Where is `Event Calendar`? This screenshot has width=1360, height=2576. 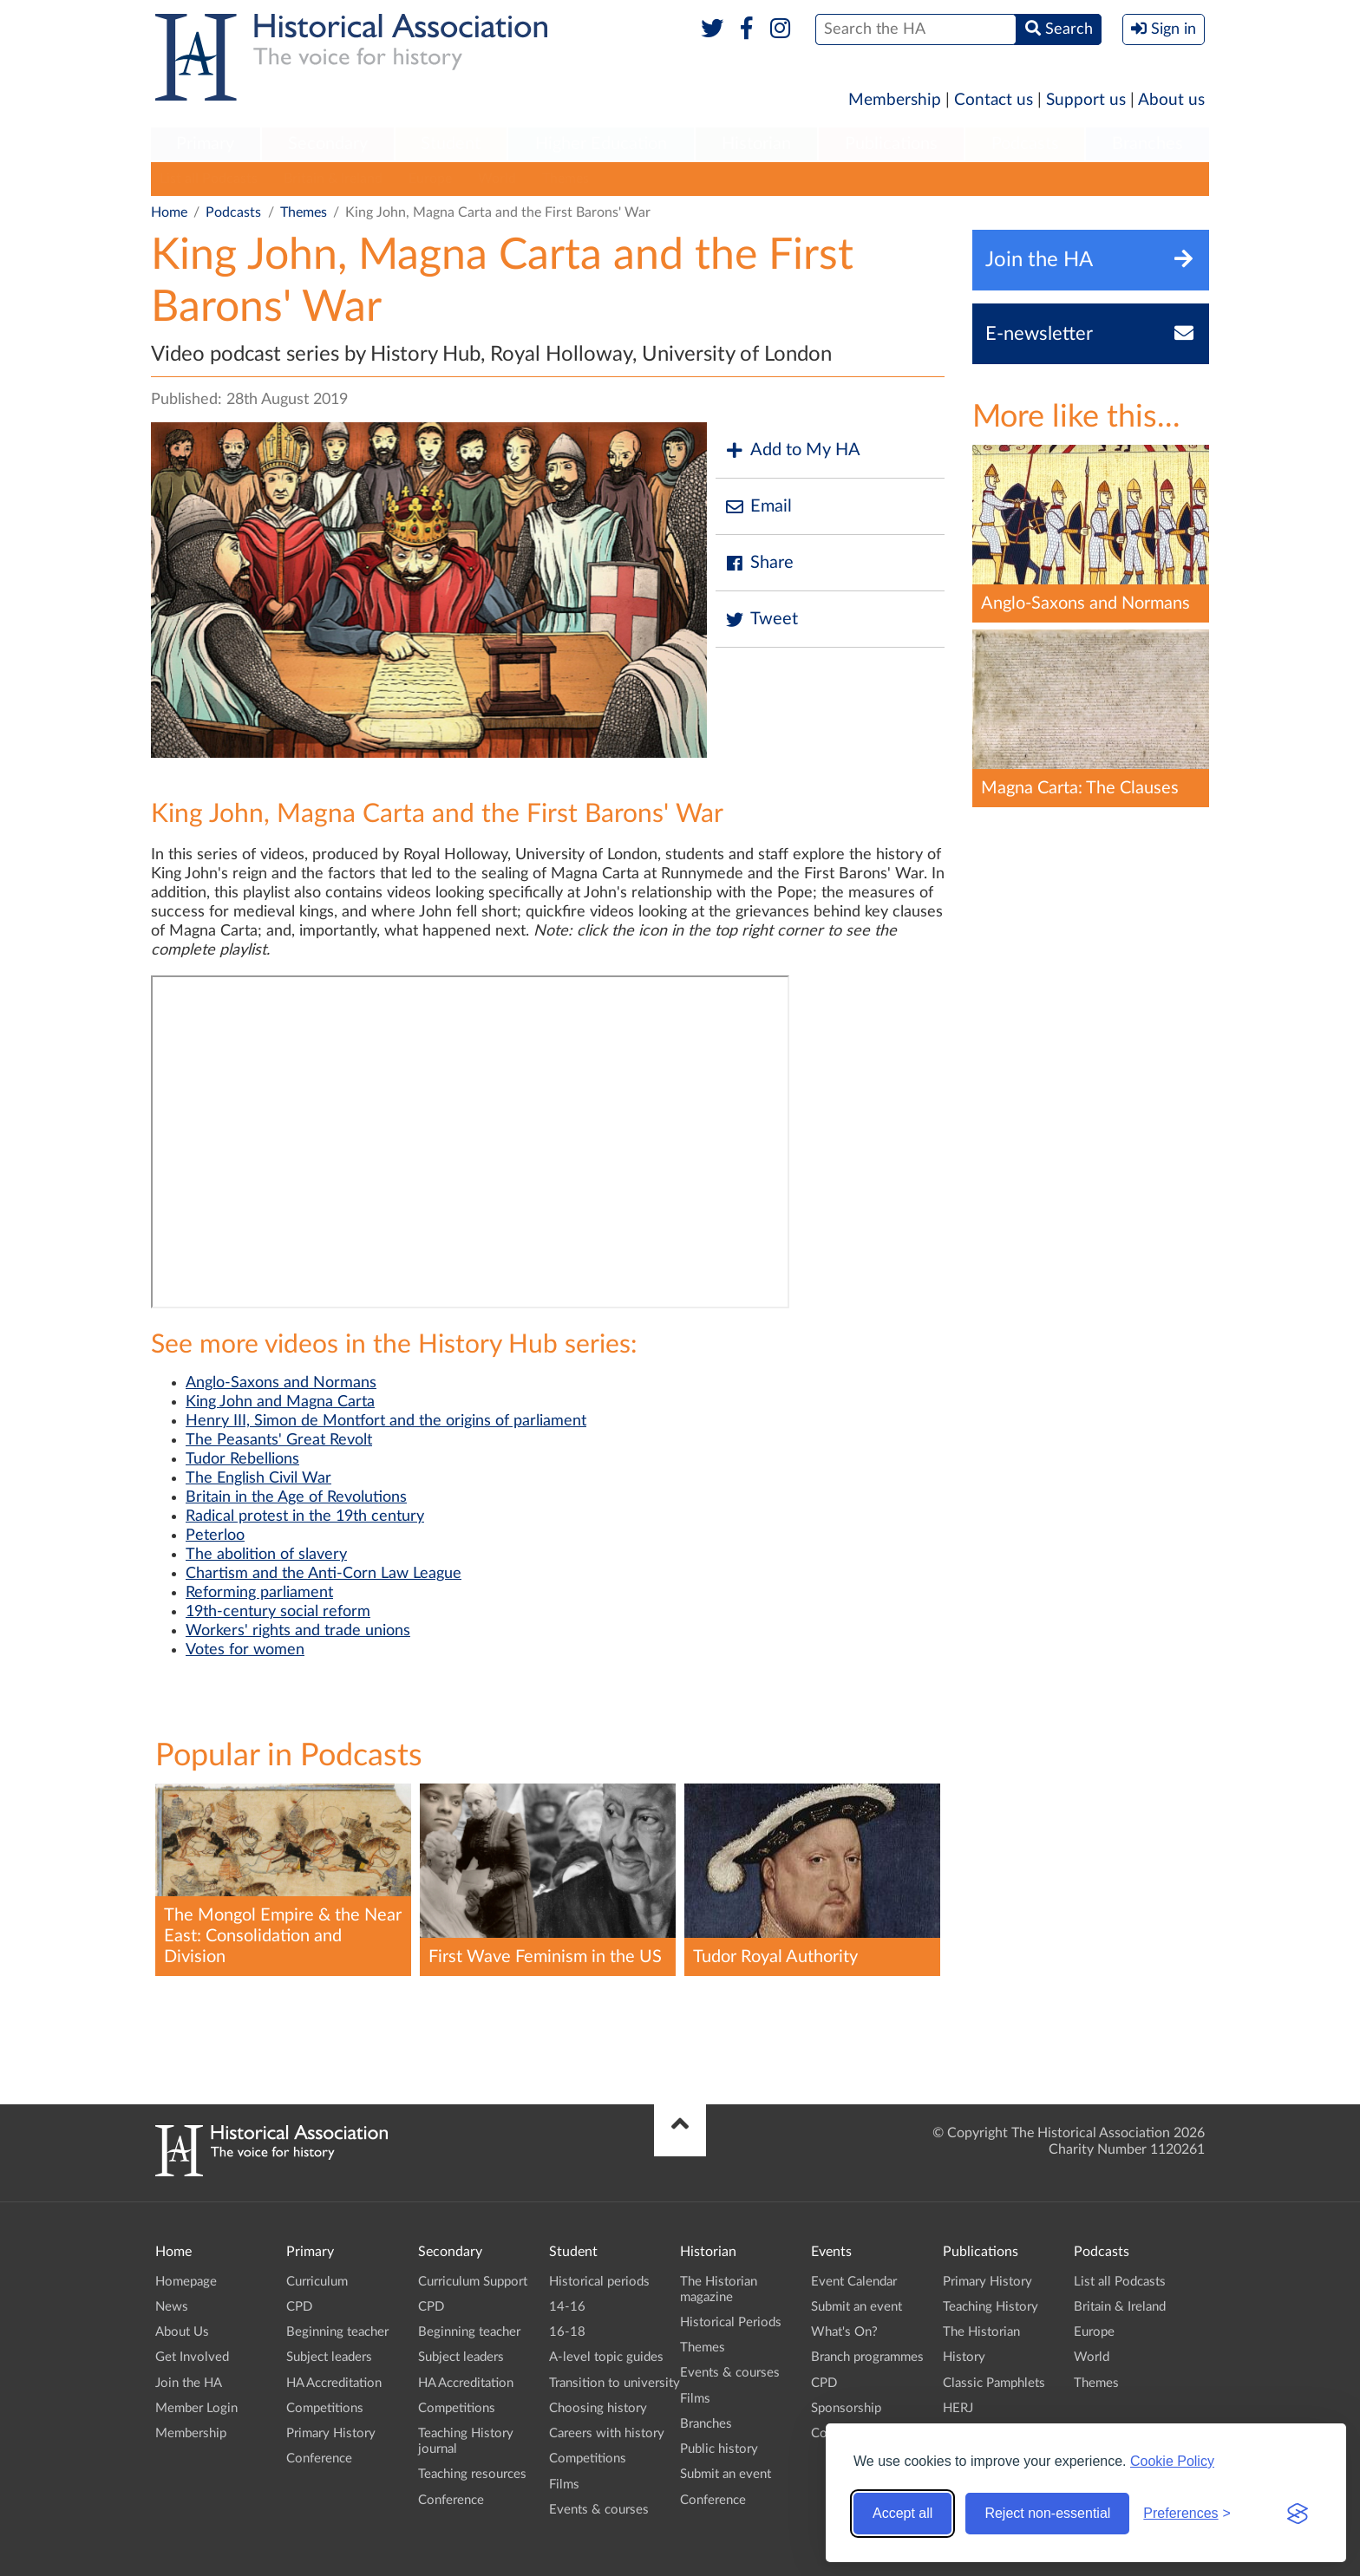 Event Calendar is located at coordinates (854, 2281).